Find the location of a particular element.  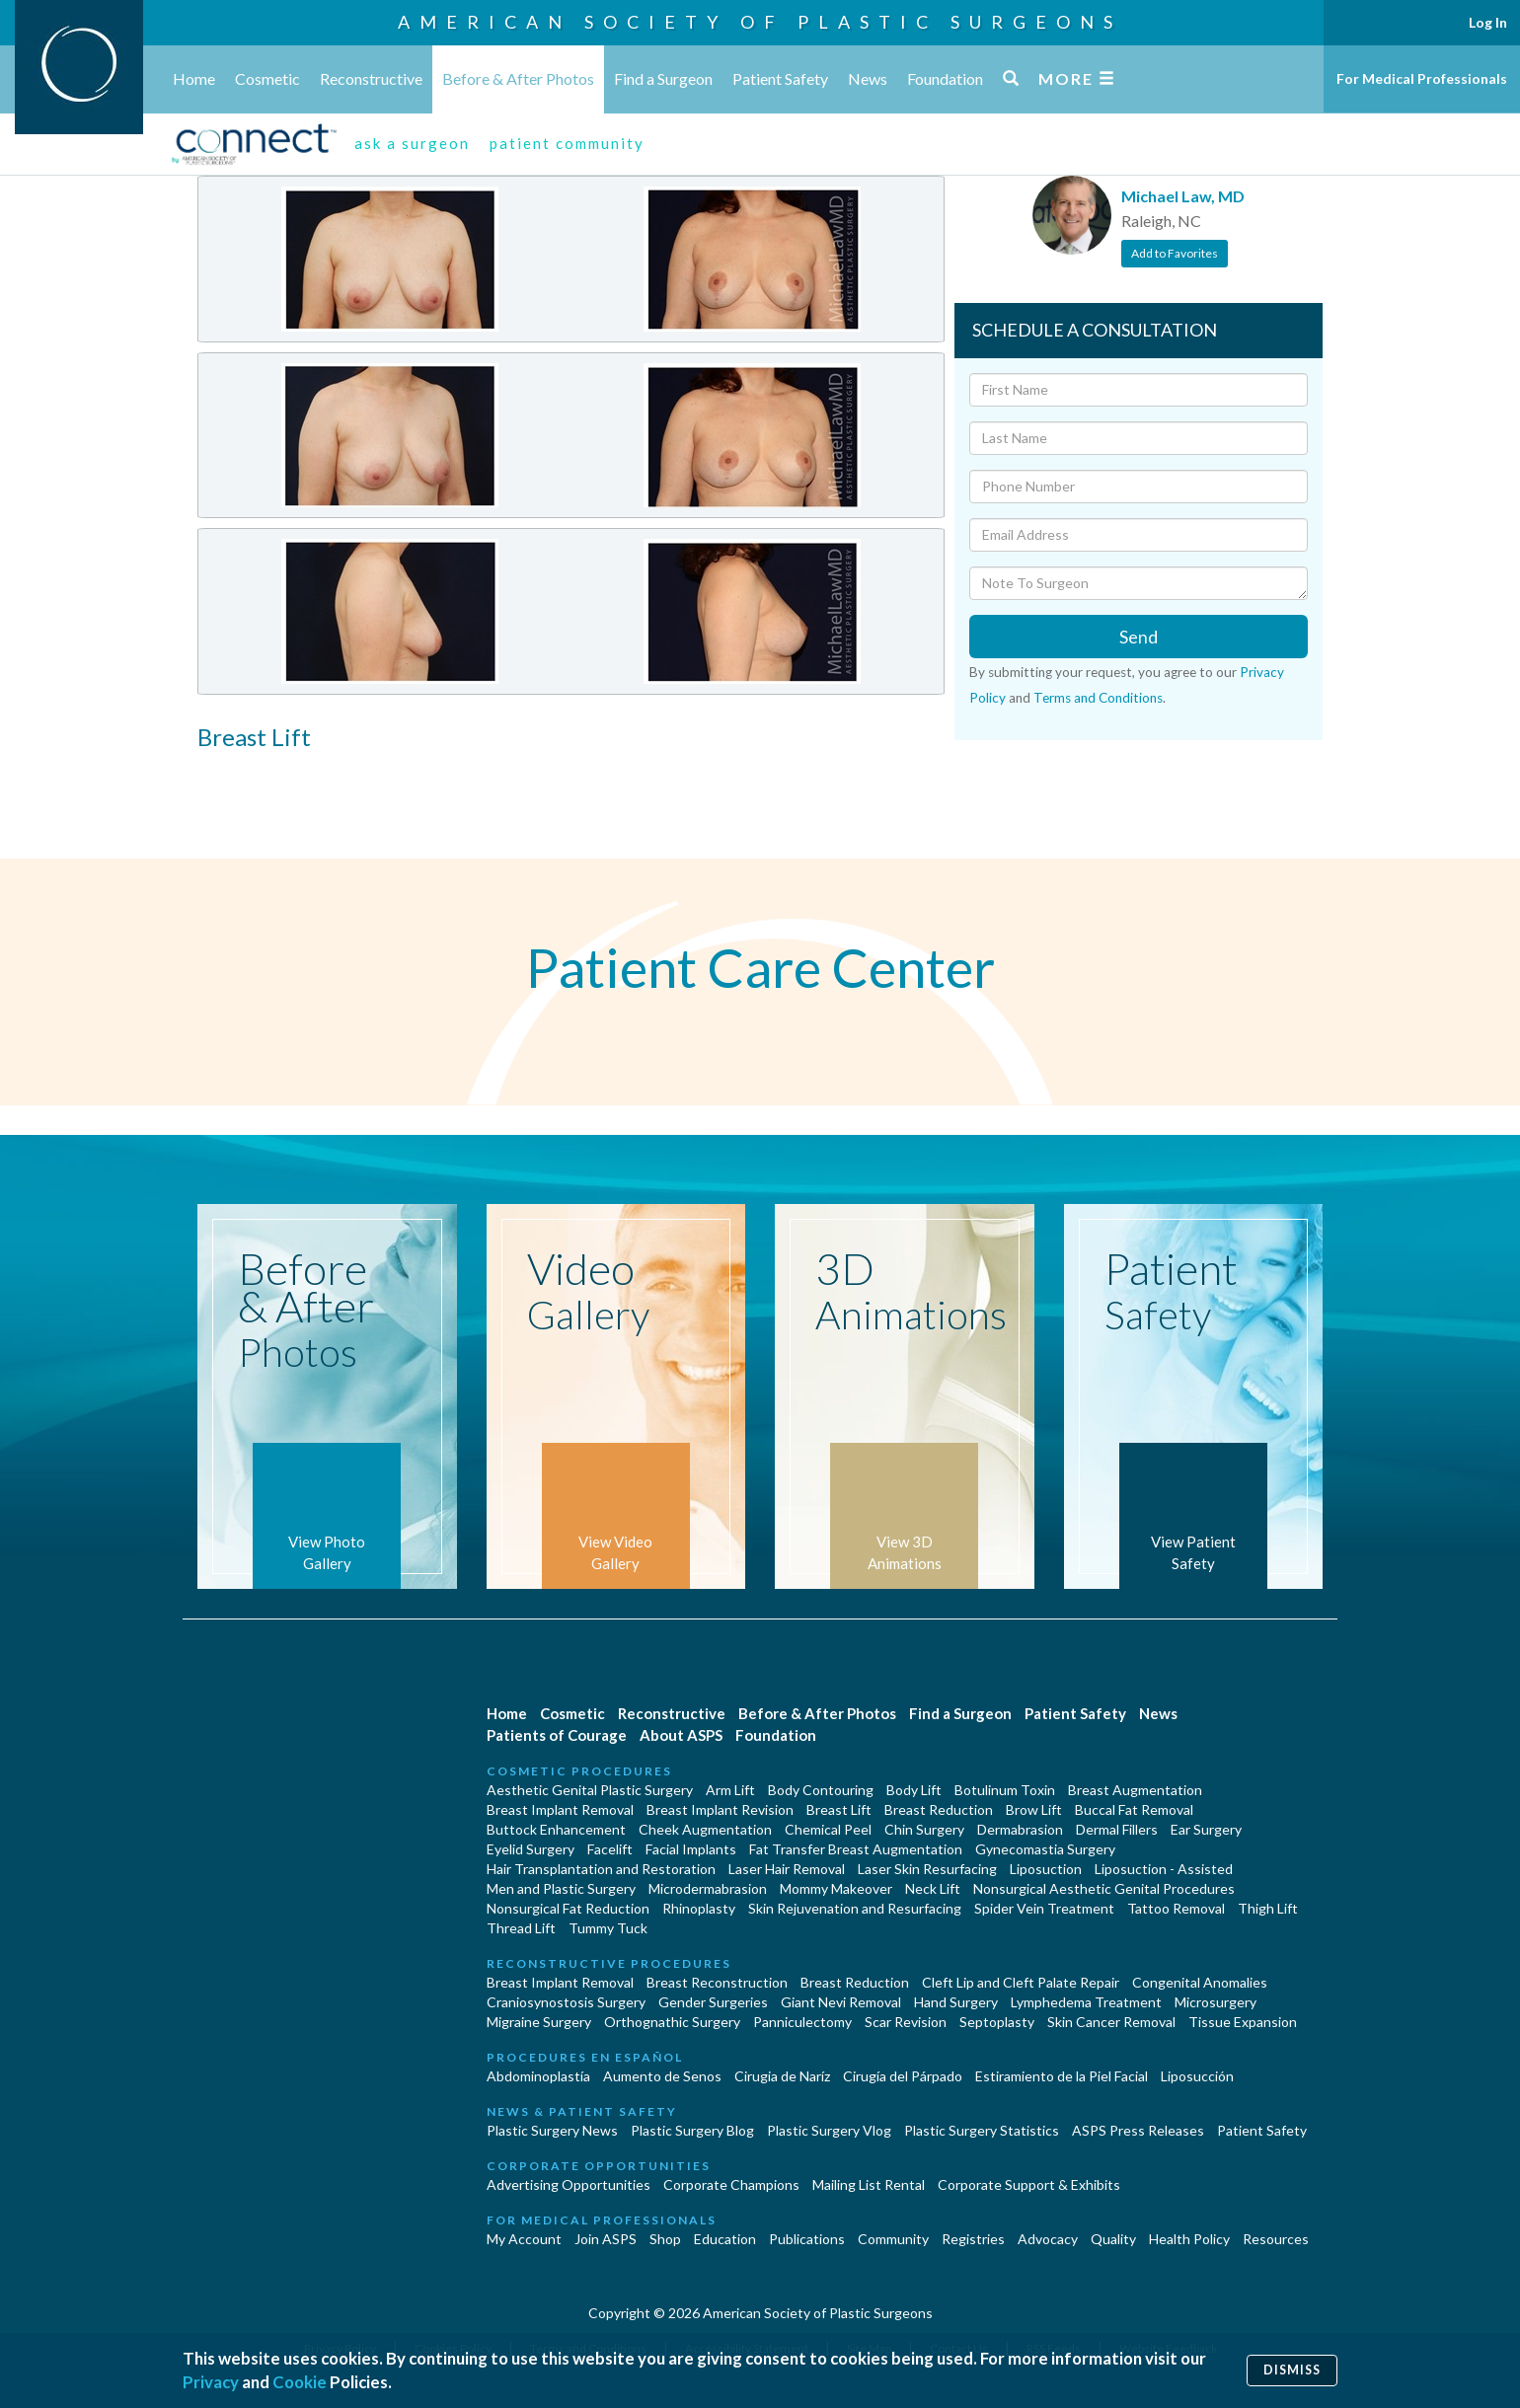

Tissue Expansion is located at coordinates (1242, 2021).